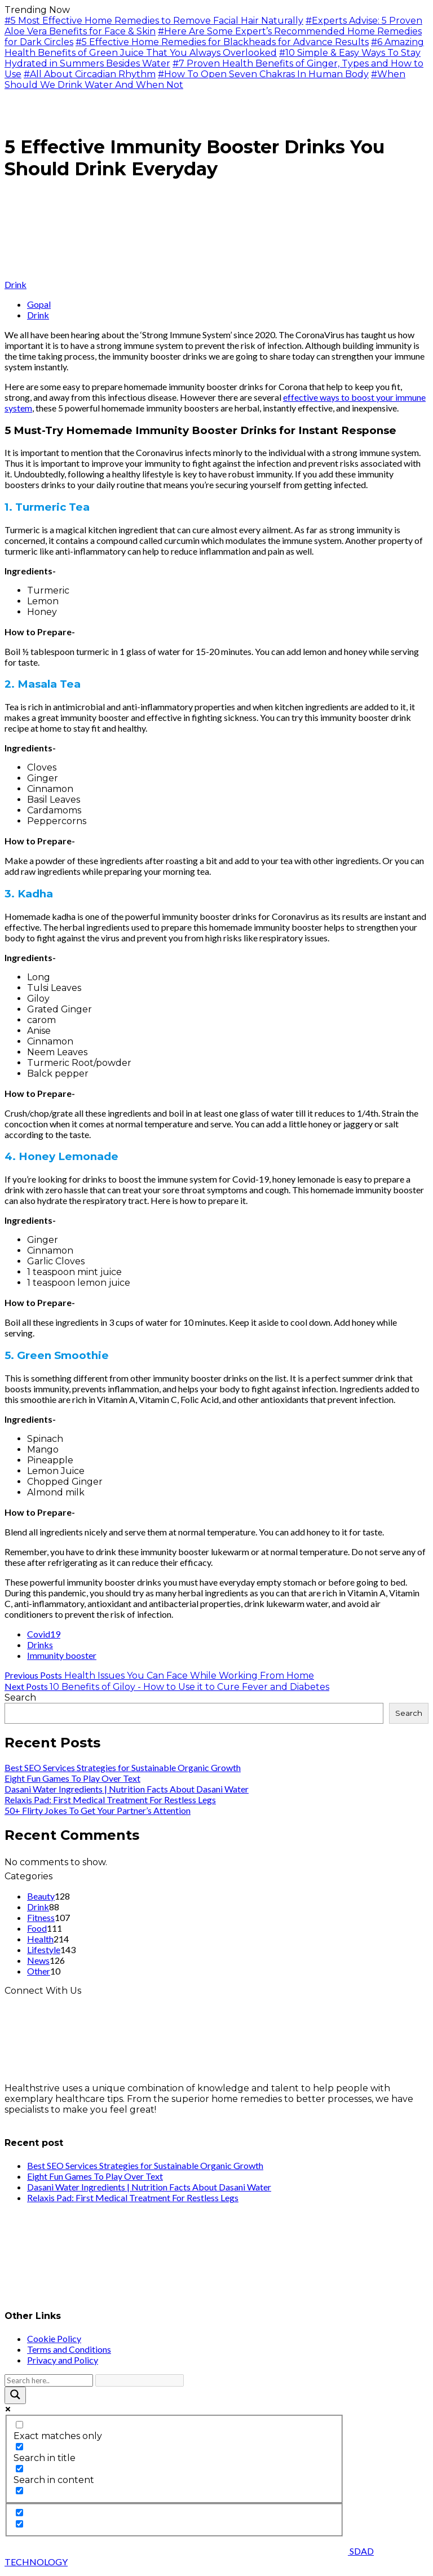  I want to click on Privacy and Policy, so click(62, 2359).